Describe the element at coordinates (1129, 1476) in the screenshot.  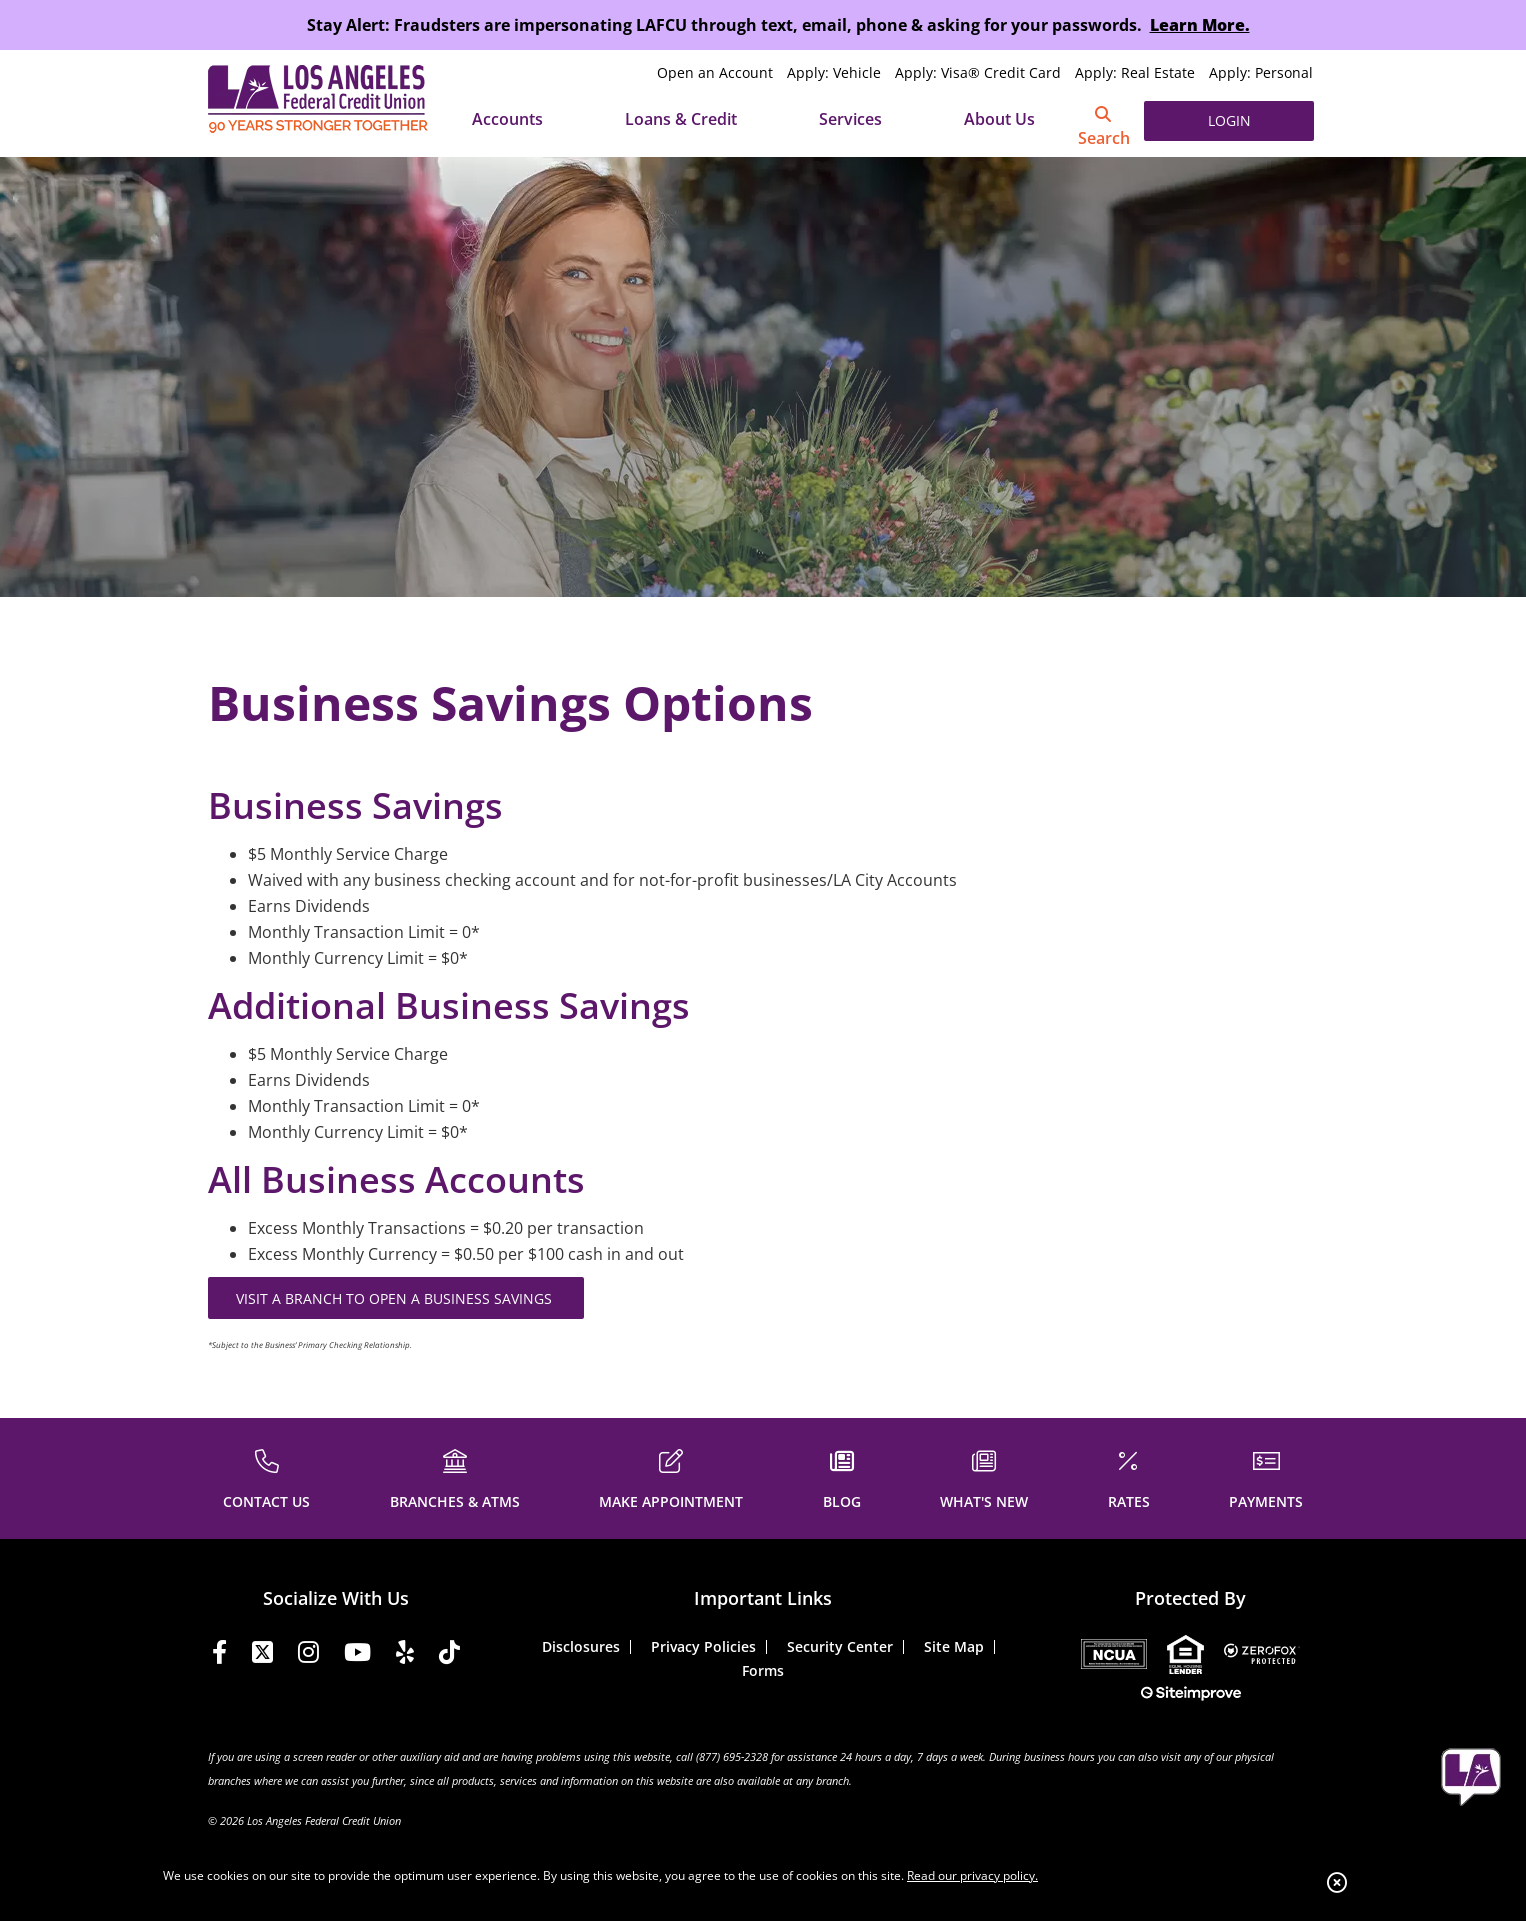
I see `[RATES]` at that location.